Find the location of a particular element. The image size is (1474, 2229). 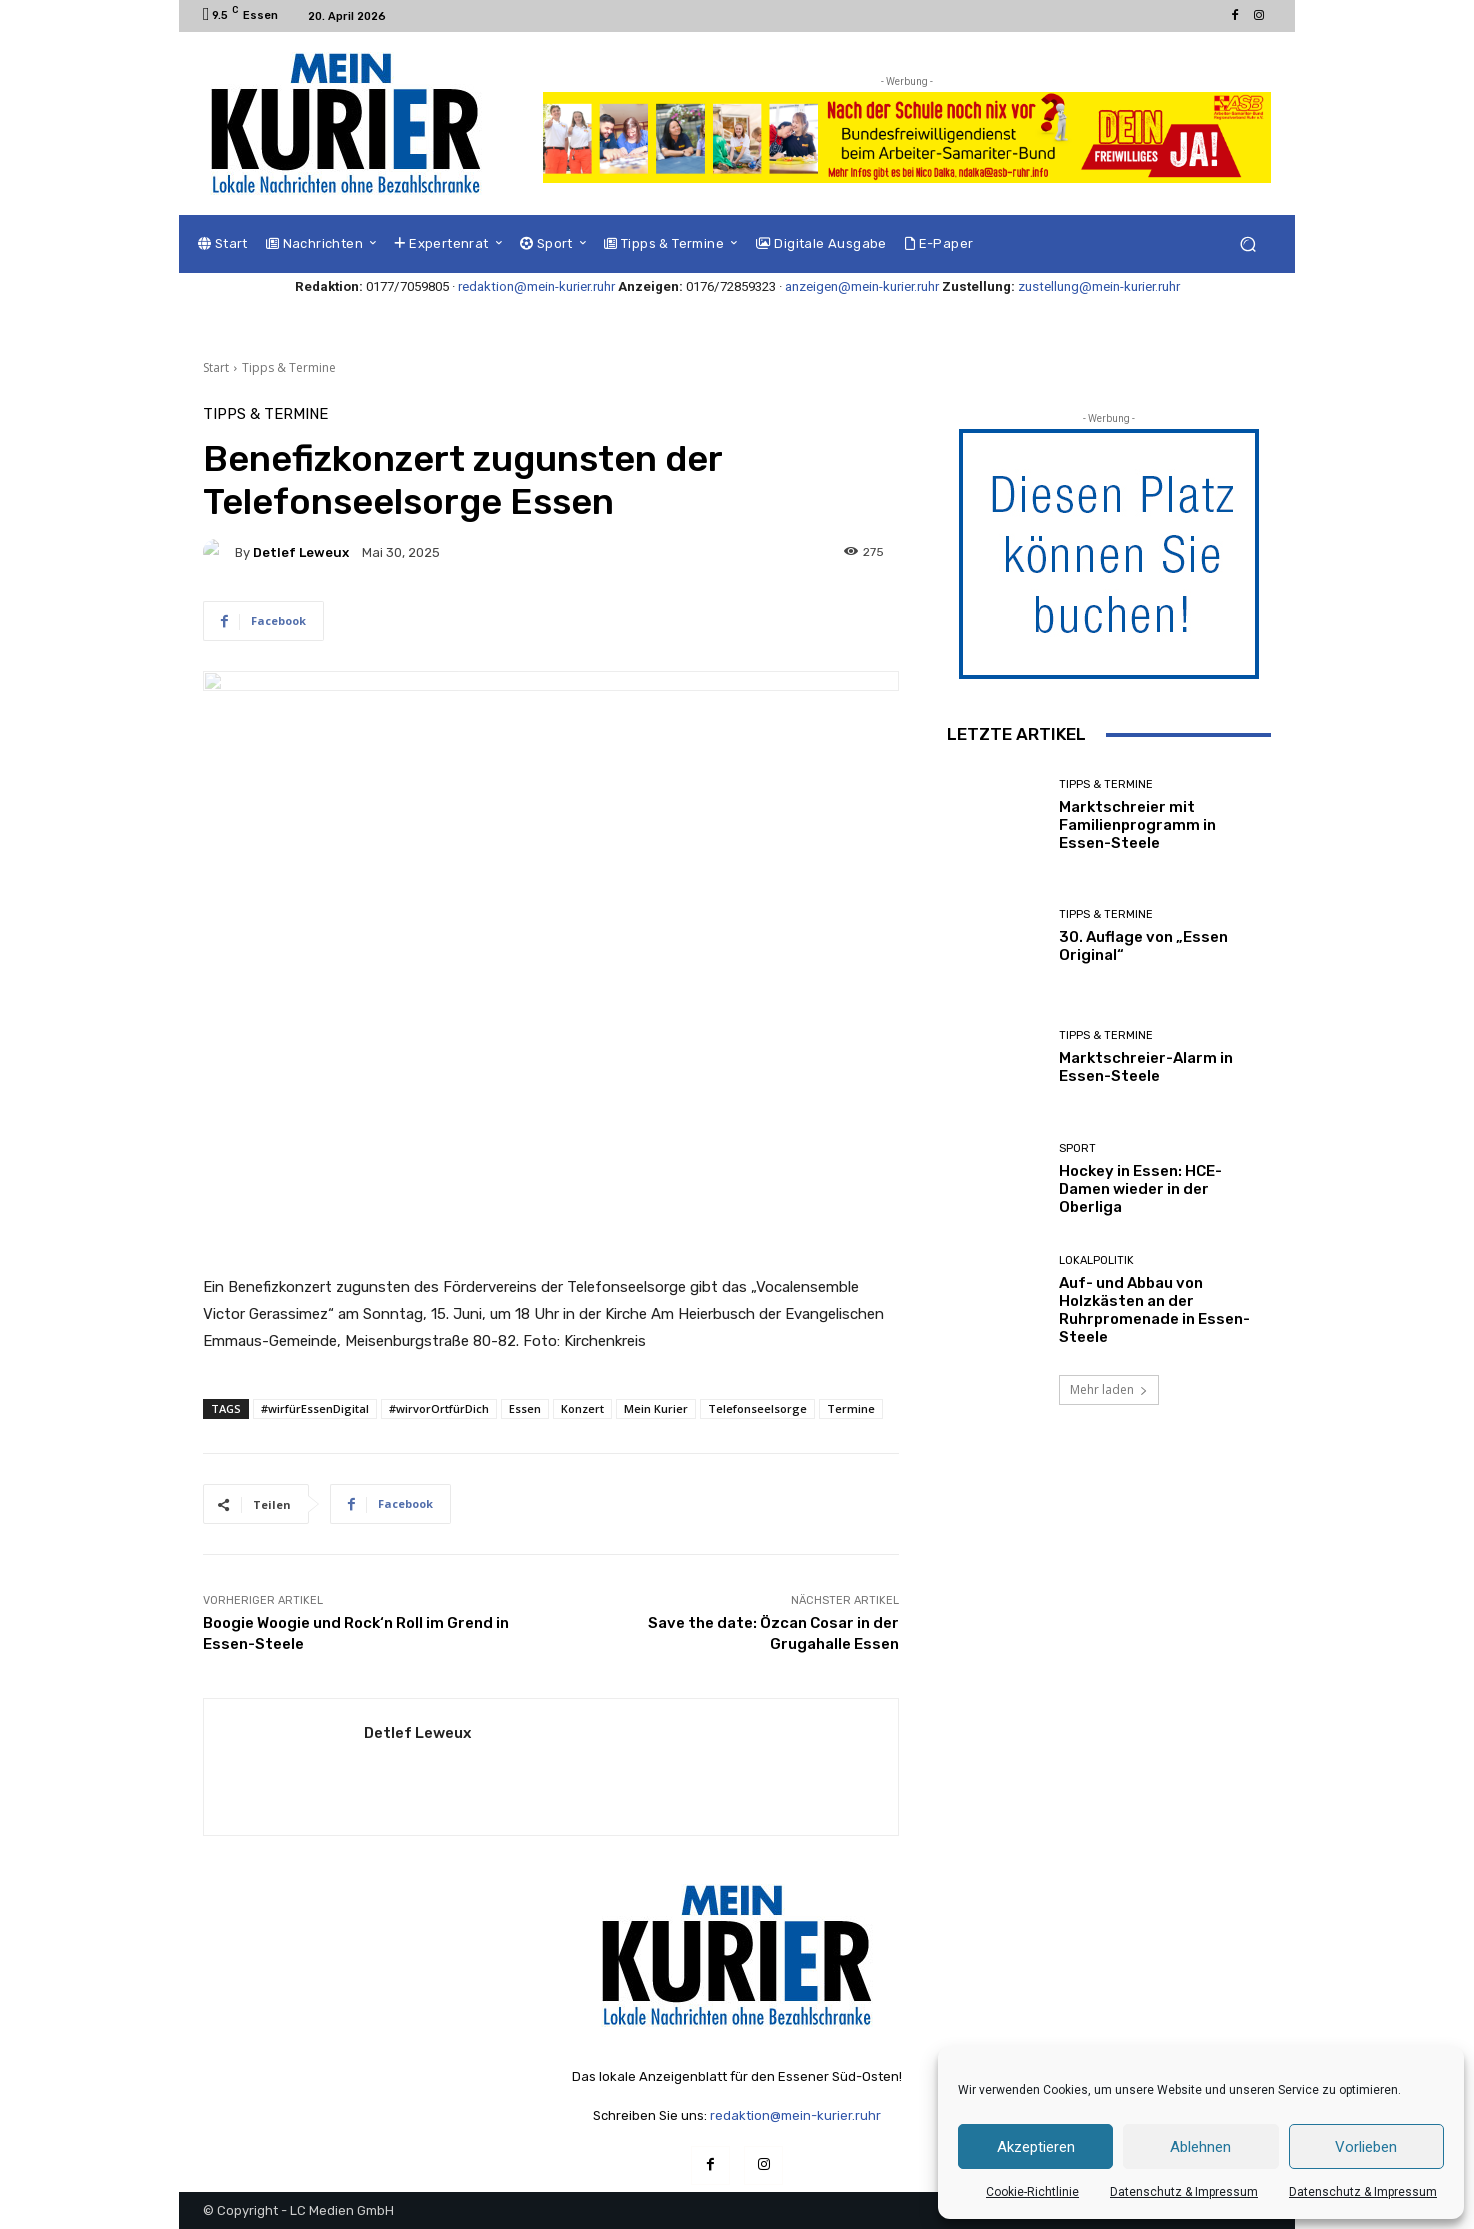

Termine is located at coordinates (851, 1408).